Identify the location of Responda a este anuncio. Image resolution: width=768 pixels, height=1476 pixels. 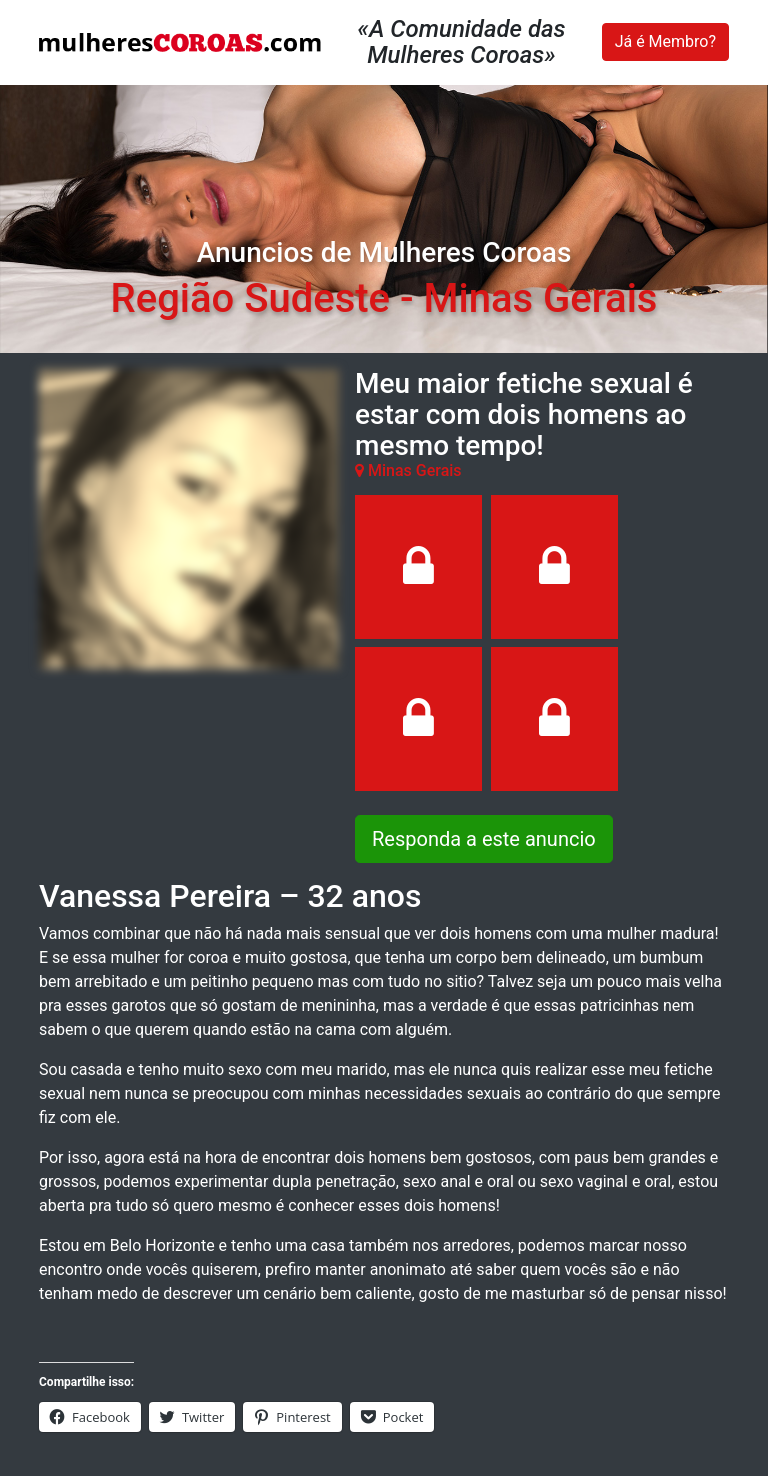
(484, 839).